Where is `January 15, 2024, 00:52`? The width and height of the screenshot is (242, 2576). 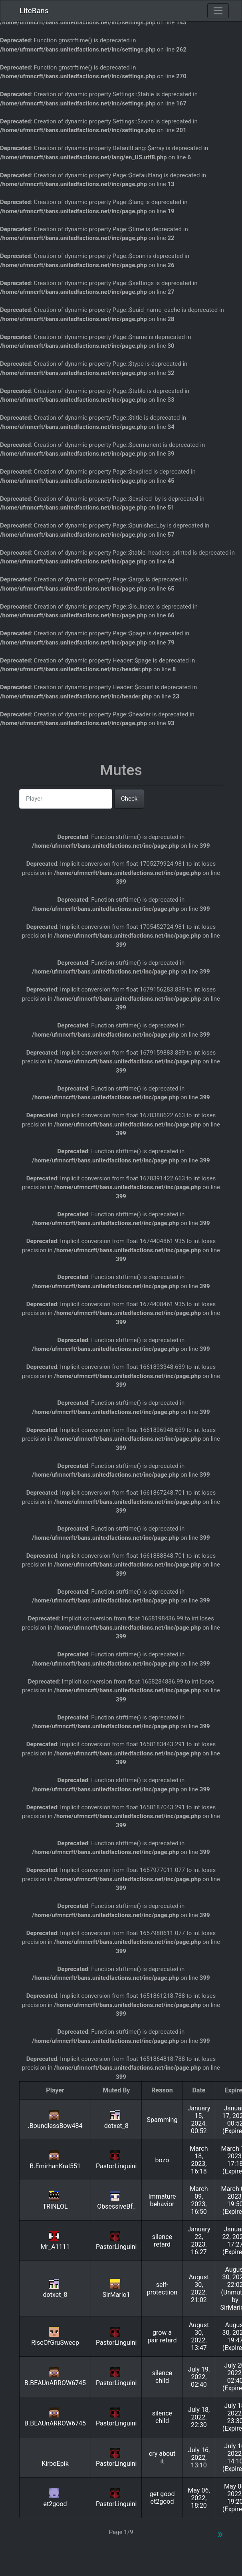 January 15, 2024, 00:52 is located at coordinates (198, 2119).